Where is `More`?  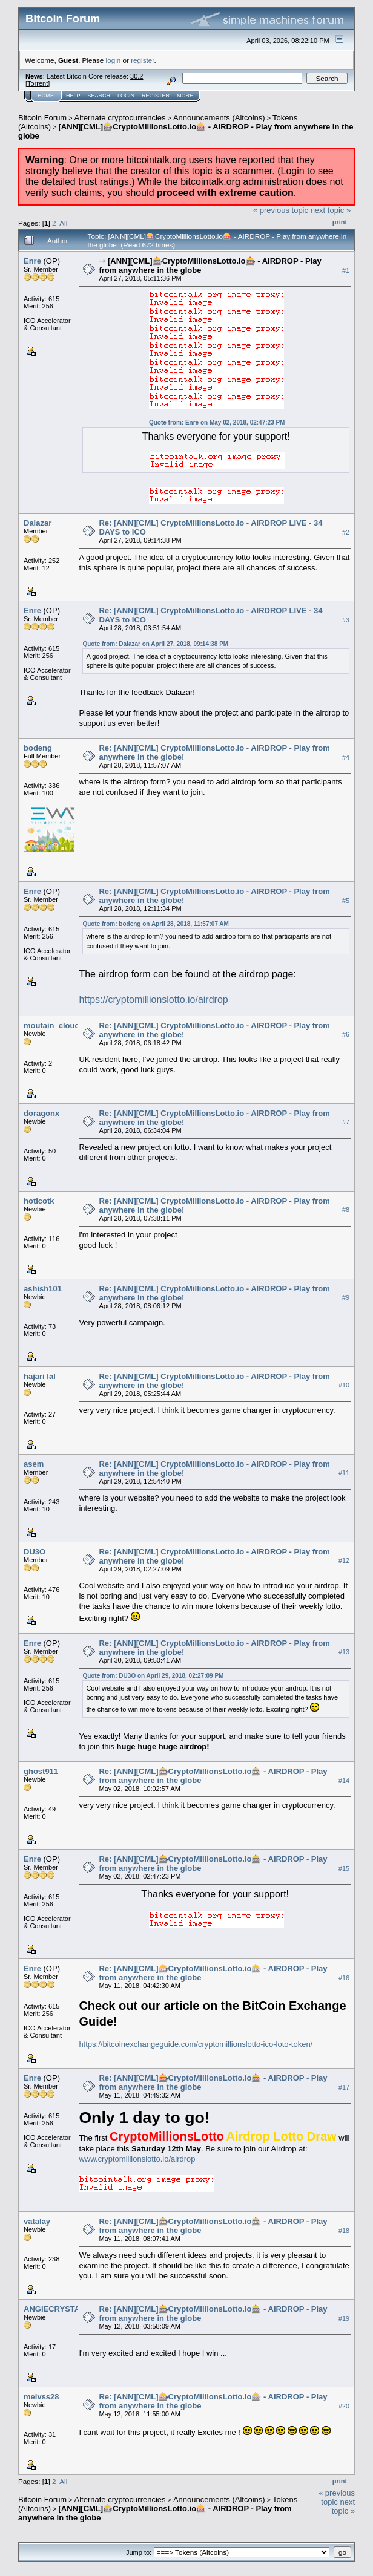 More is located at coordinates (185, 96).